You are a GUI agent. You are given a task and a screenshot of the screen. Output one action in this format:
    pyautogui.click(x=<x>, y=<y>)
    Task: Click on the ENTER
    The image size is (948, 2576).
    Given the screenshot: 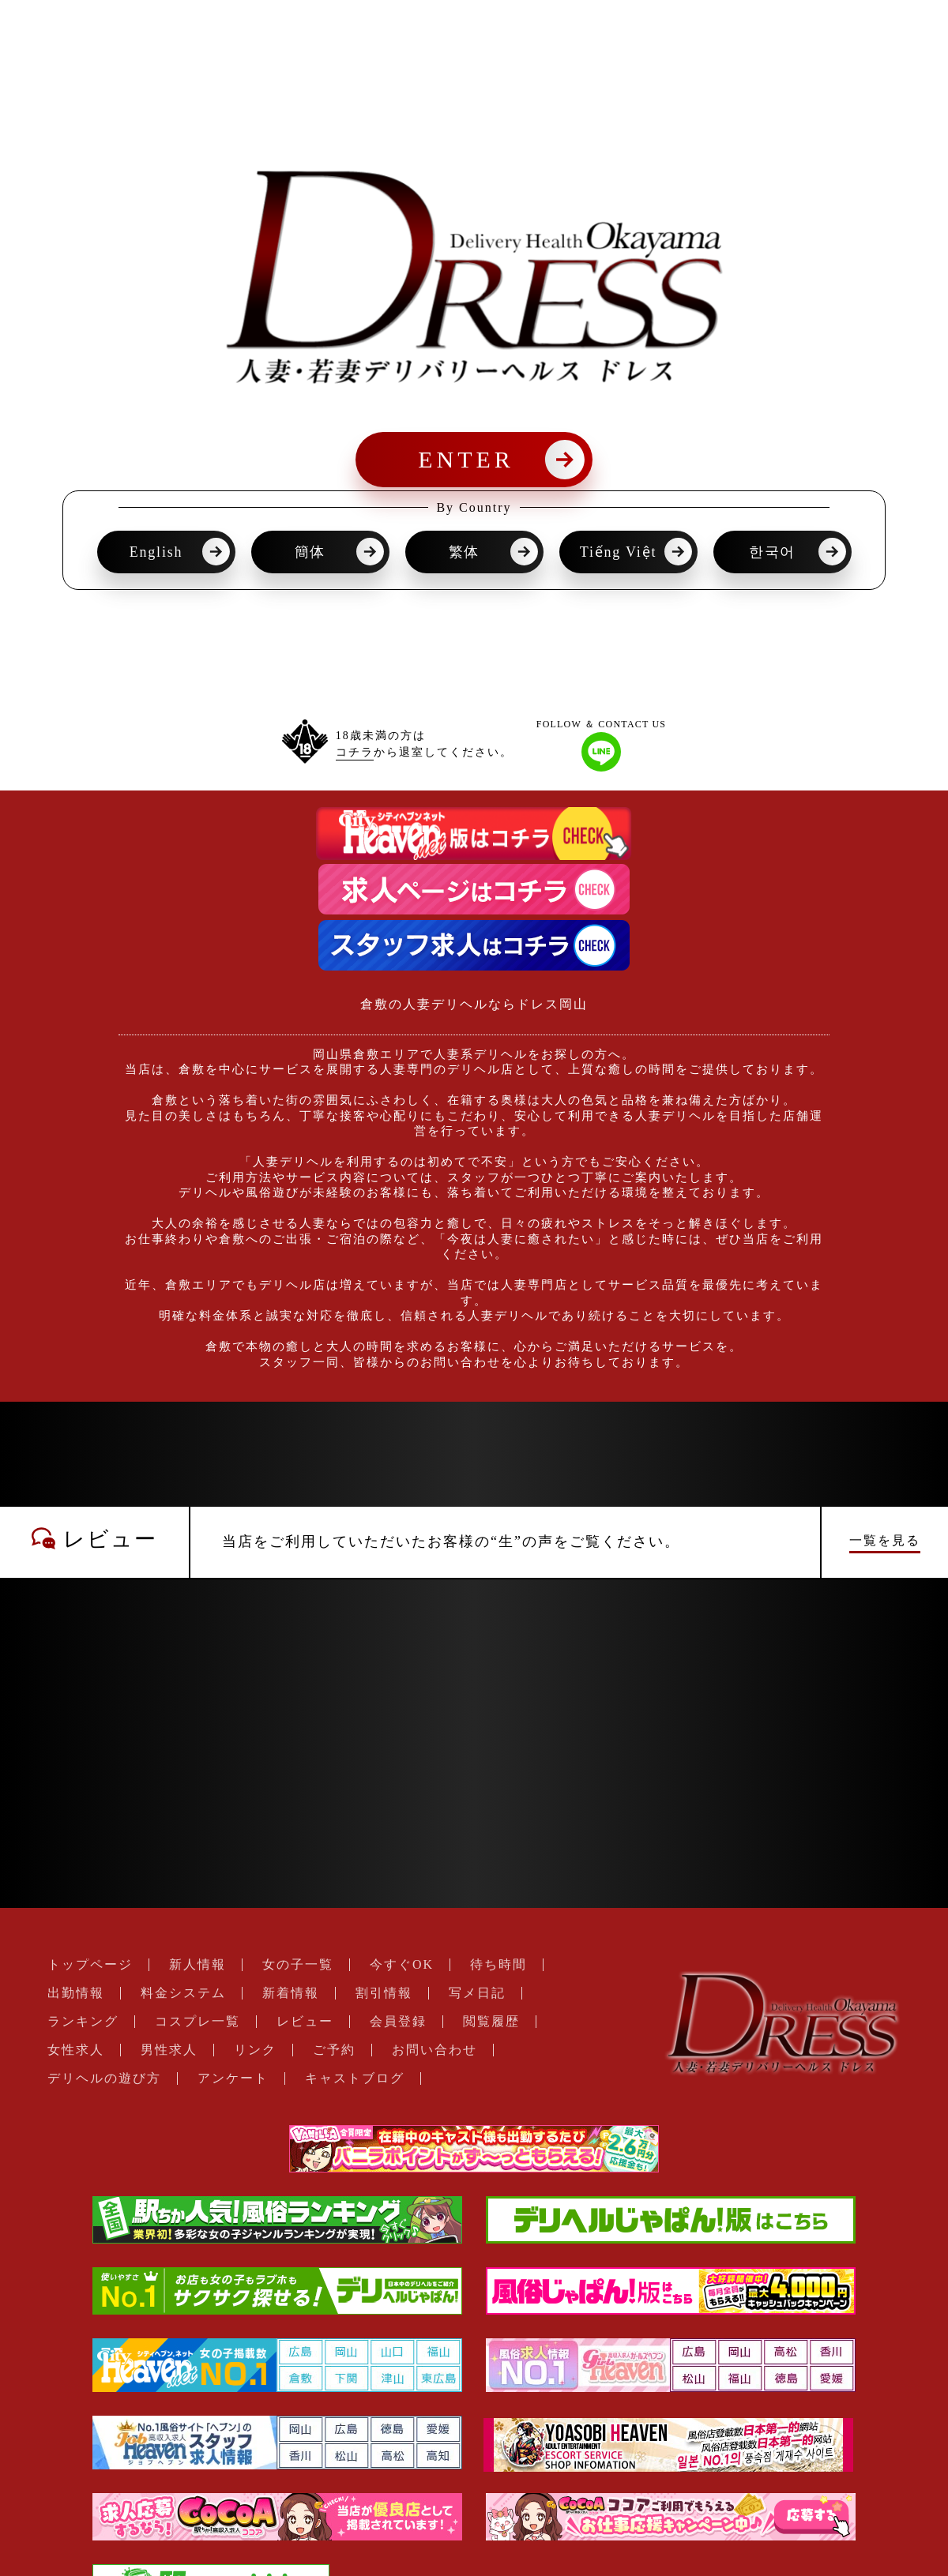 What is the action you would take?
    pyautogui.click(x=466, y=459)
    